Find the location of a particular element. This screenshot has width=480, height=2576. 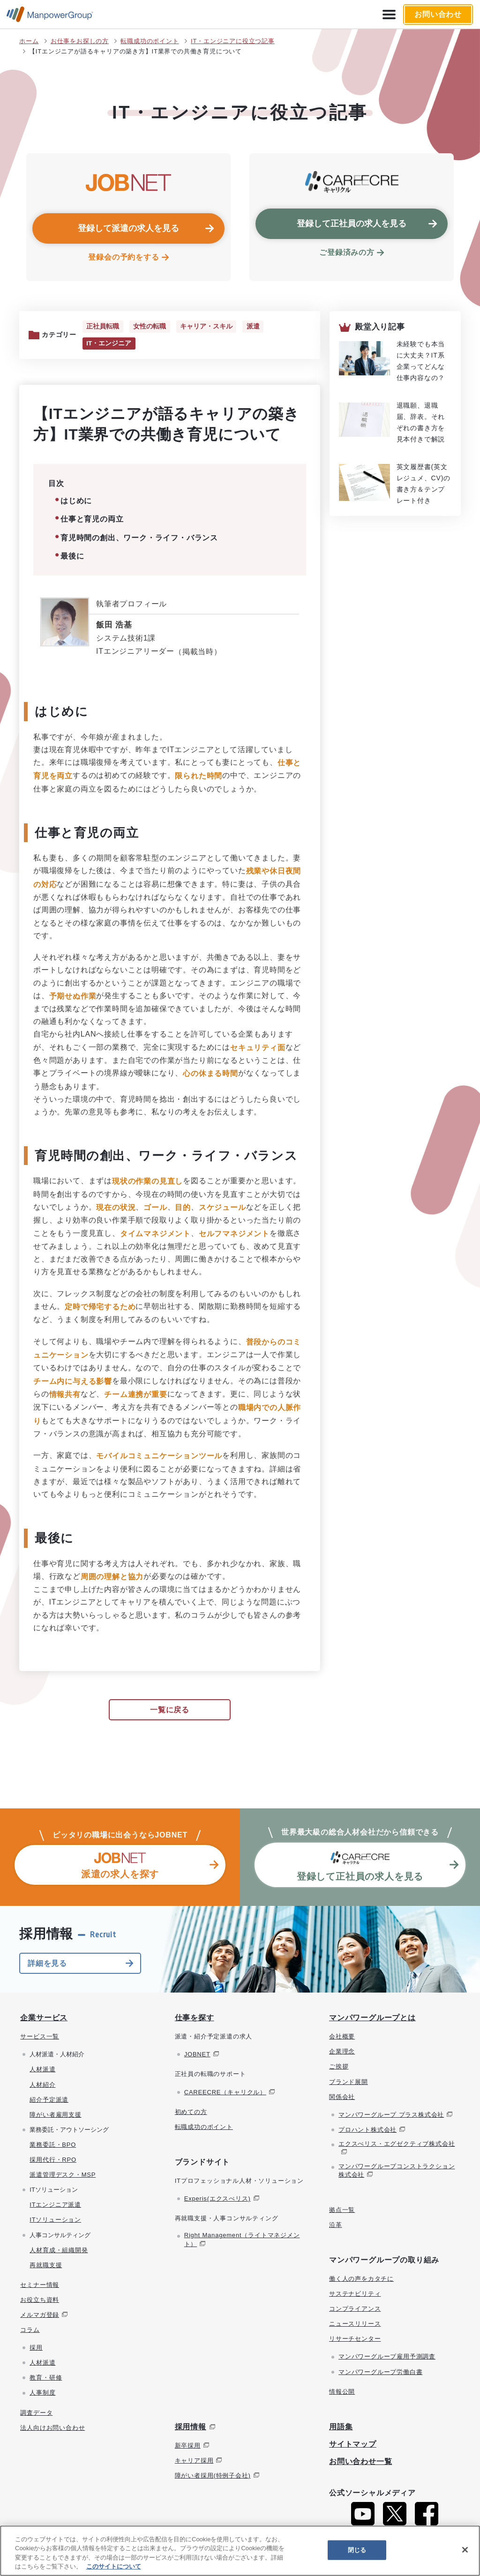

リサーチセンター is located at coordinates (355, 2339).